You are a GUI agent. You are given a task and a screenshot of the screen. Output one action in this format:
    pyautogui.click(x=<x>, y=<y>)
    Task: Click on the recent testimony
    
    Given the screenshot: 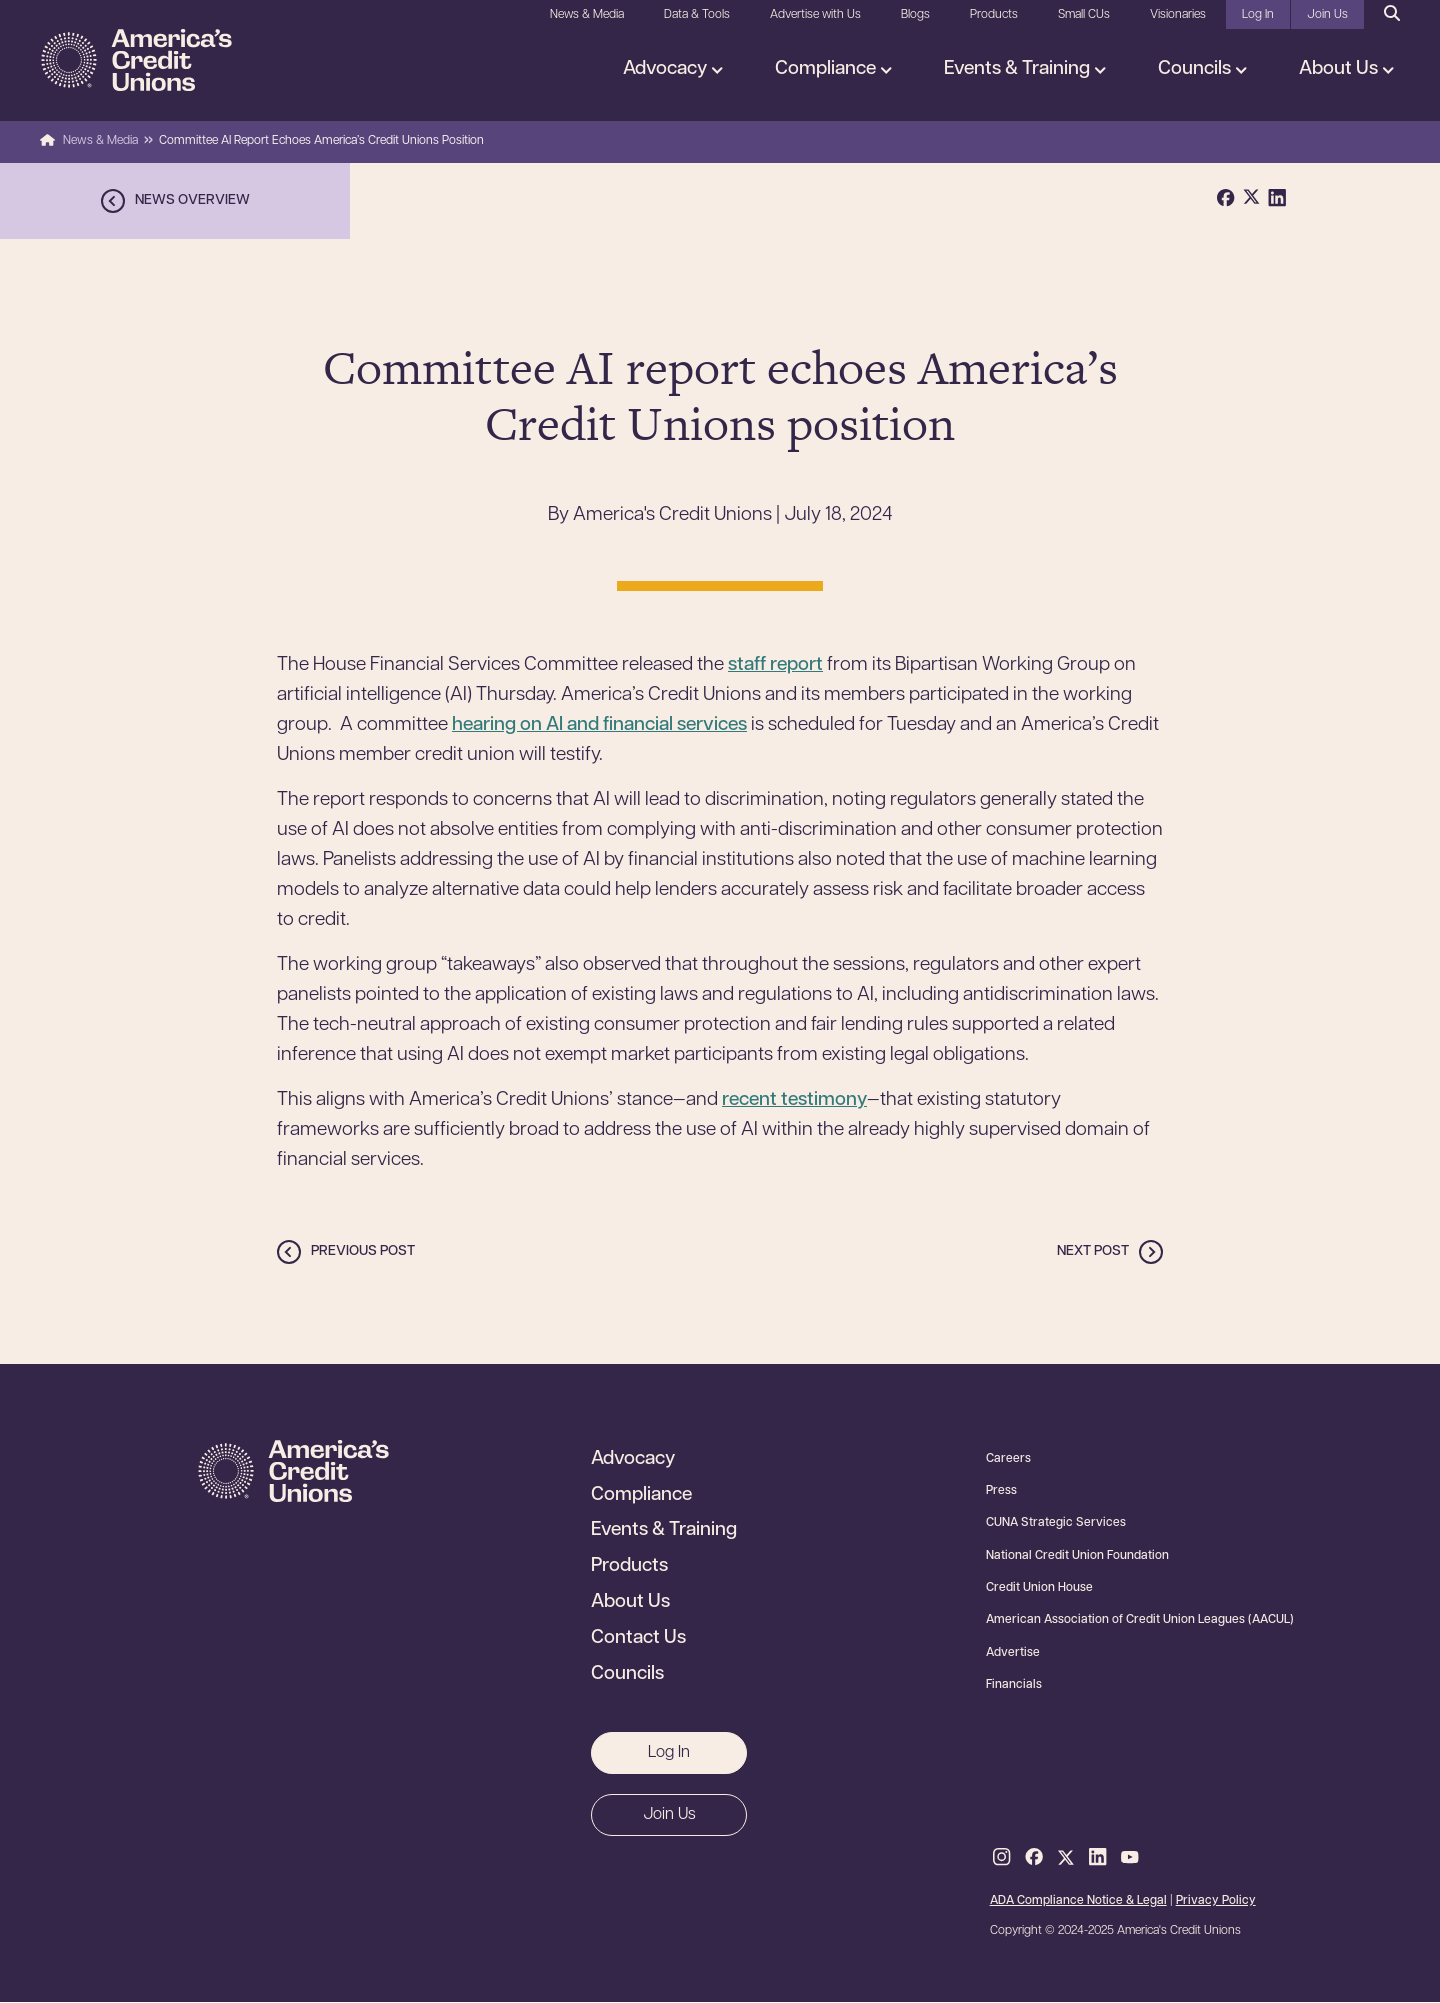 What is the action you would take?
    pyautogui.click(x=794, y=1100)
    